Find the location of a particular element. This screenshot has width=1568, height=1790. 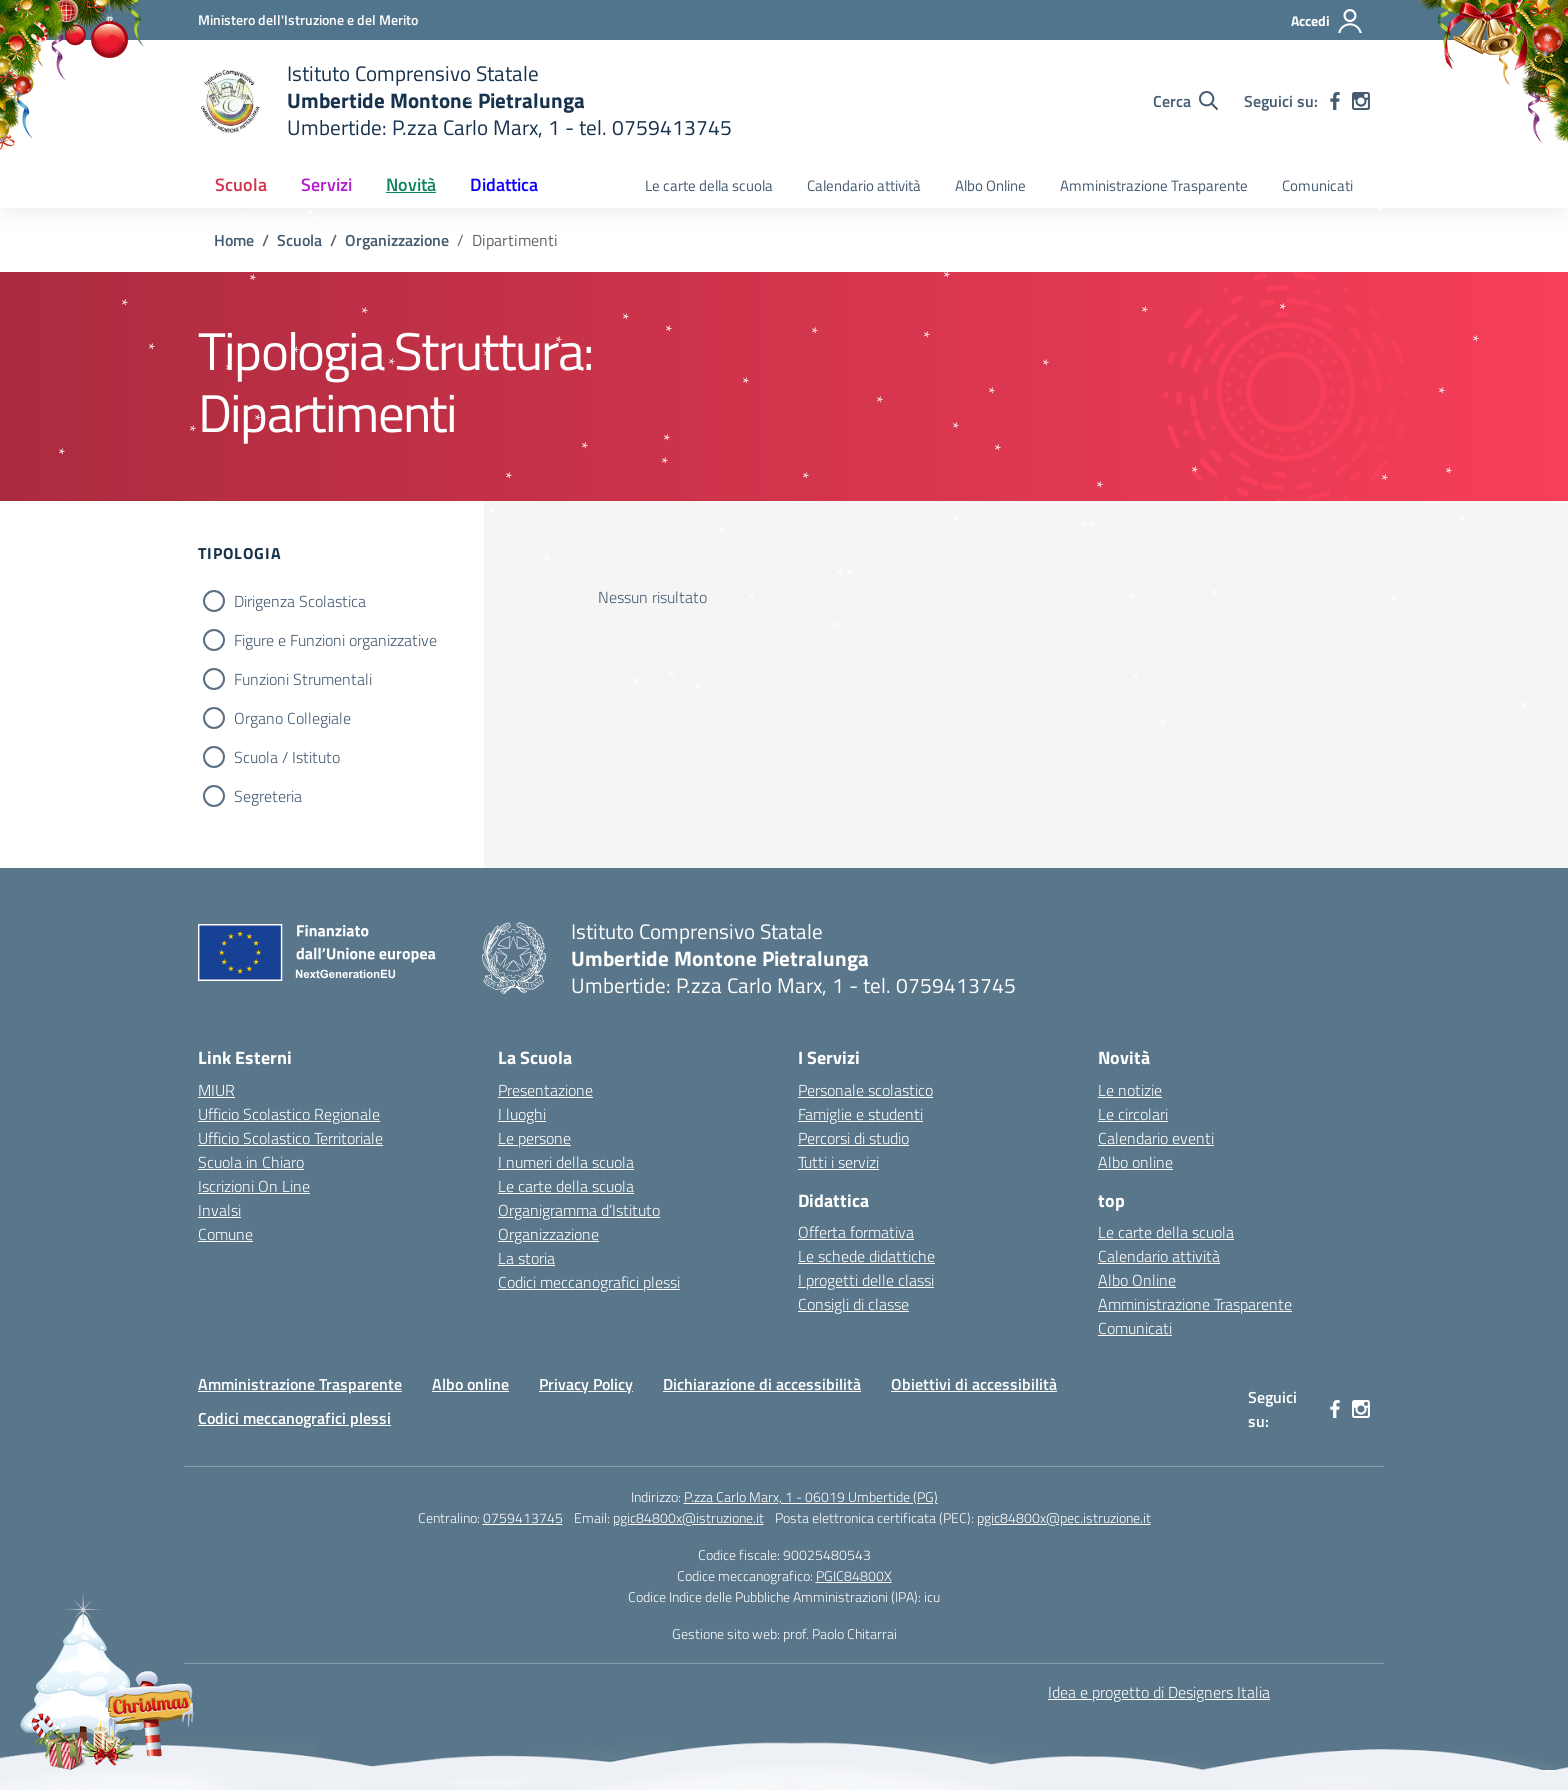

Idea e progetto di Designers Italia is located at coordinates (1159, 1692).